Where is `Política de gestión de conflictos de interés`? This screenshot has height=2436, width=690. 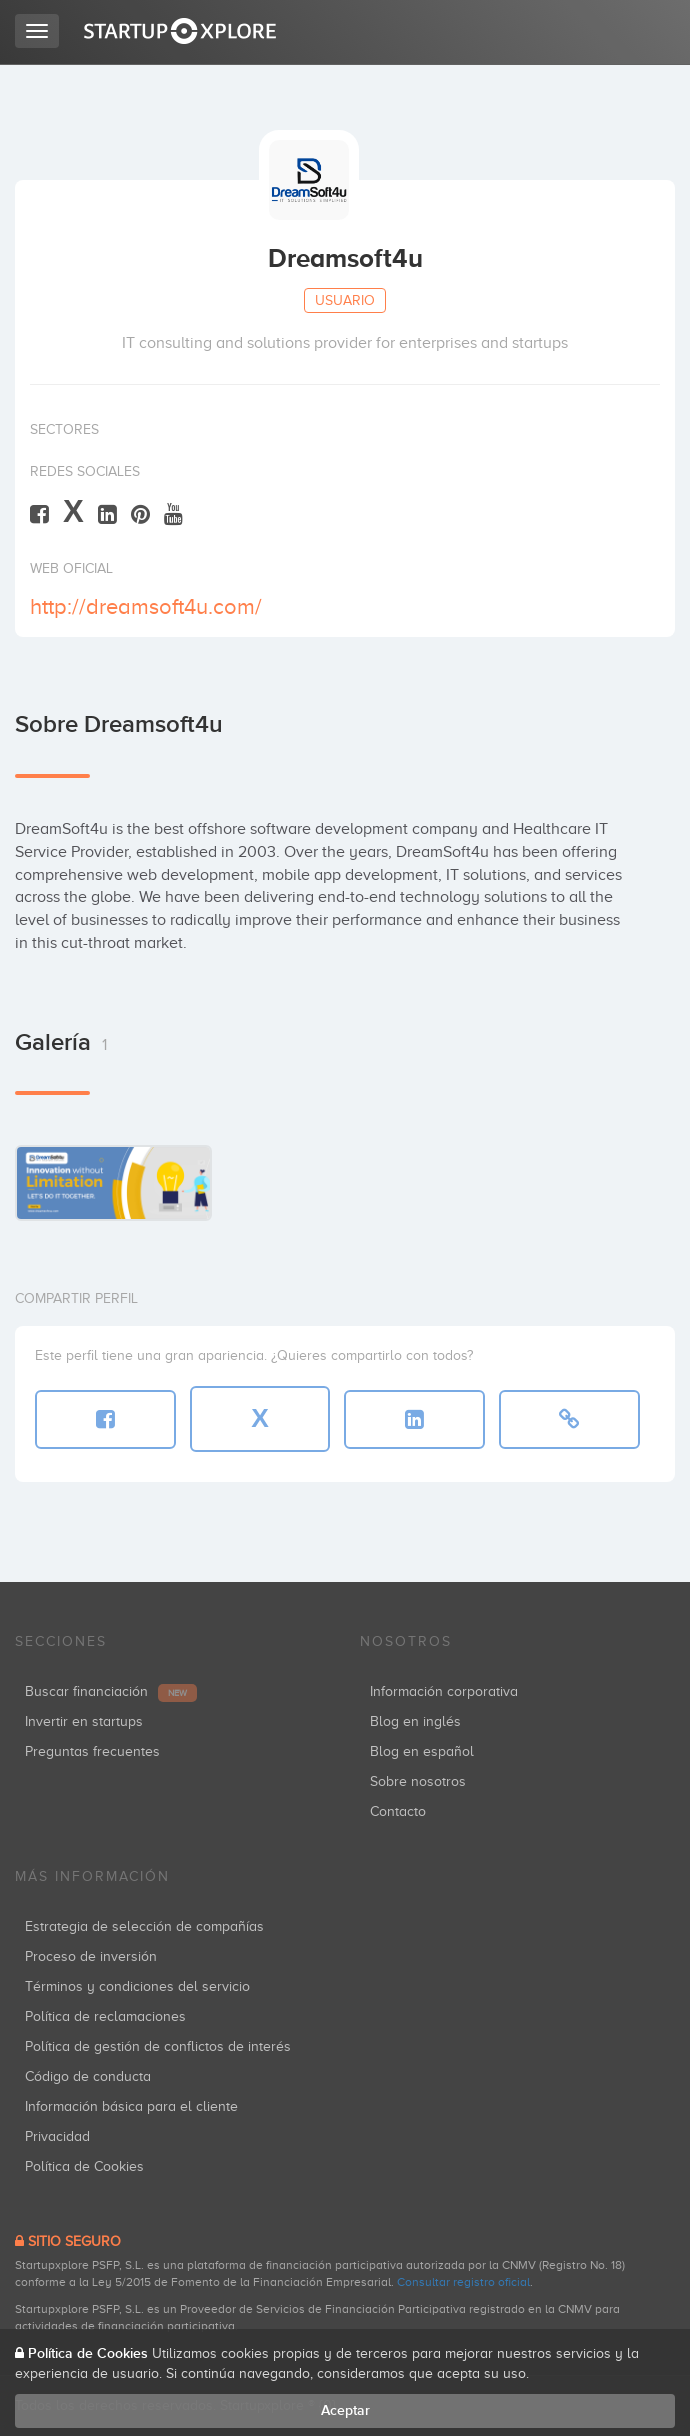
Política de gestión de conflictos de interés is located at coordinates (158, 2046).